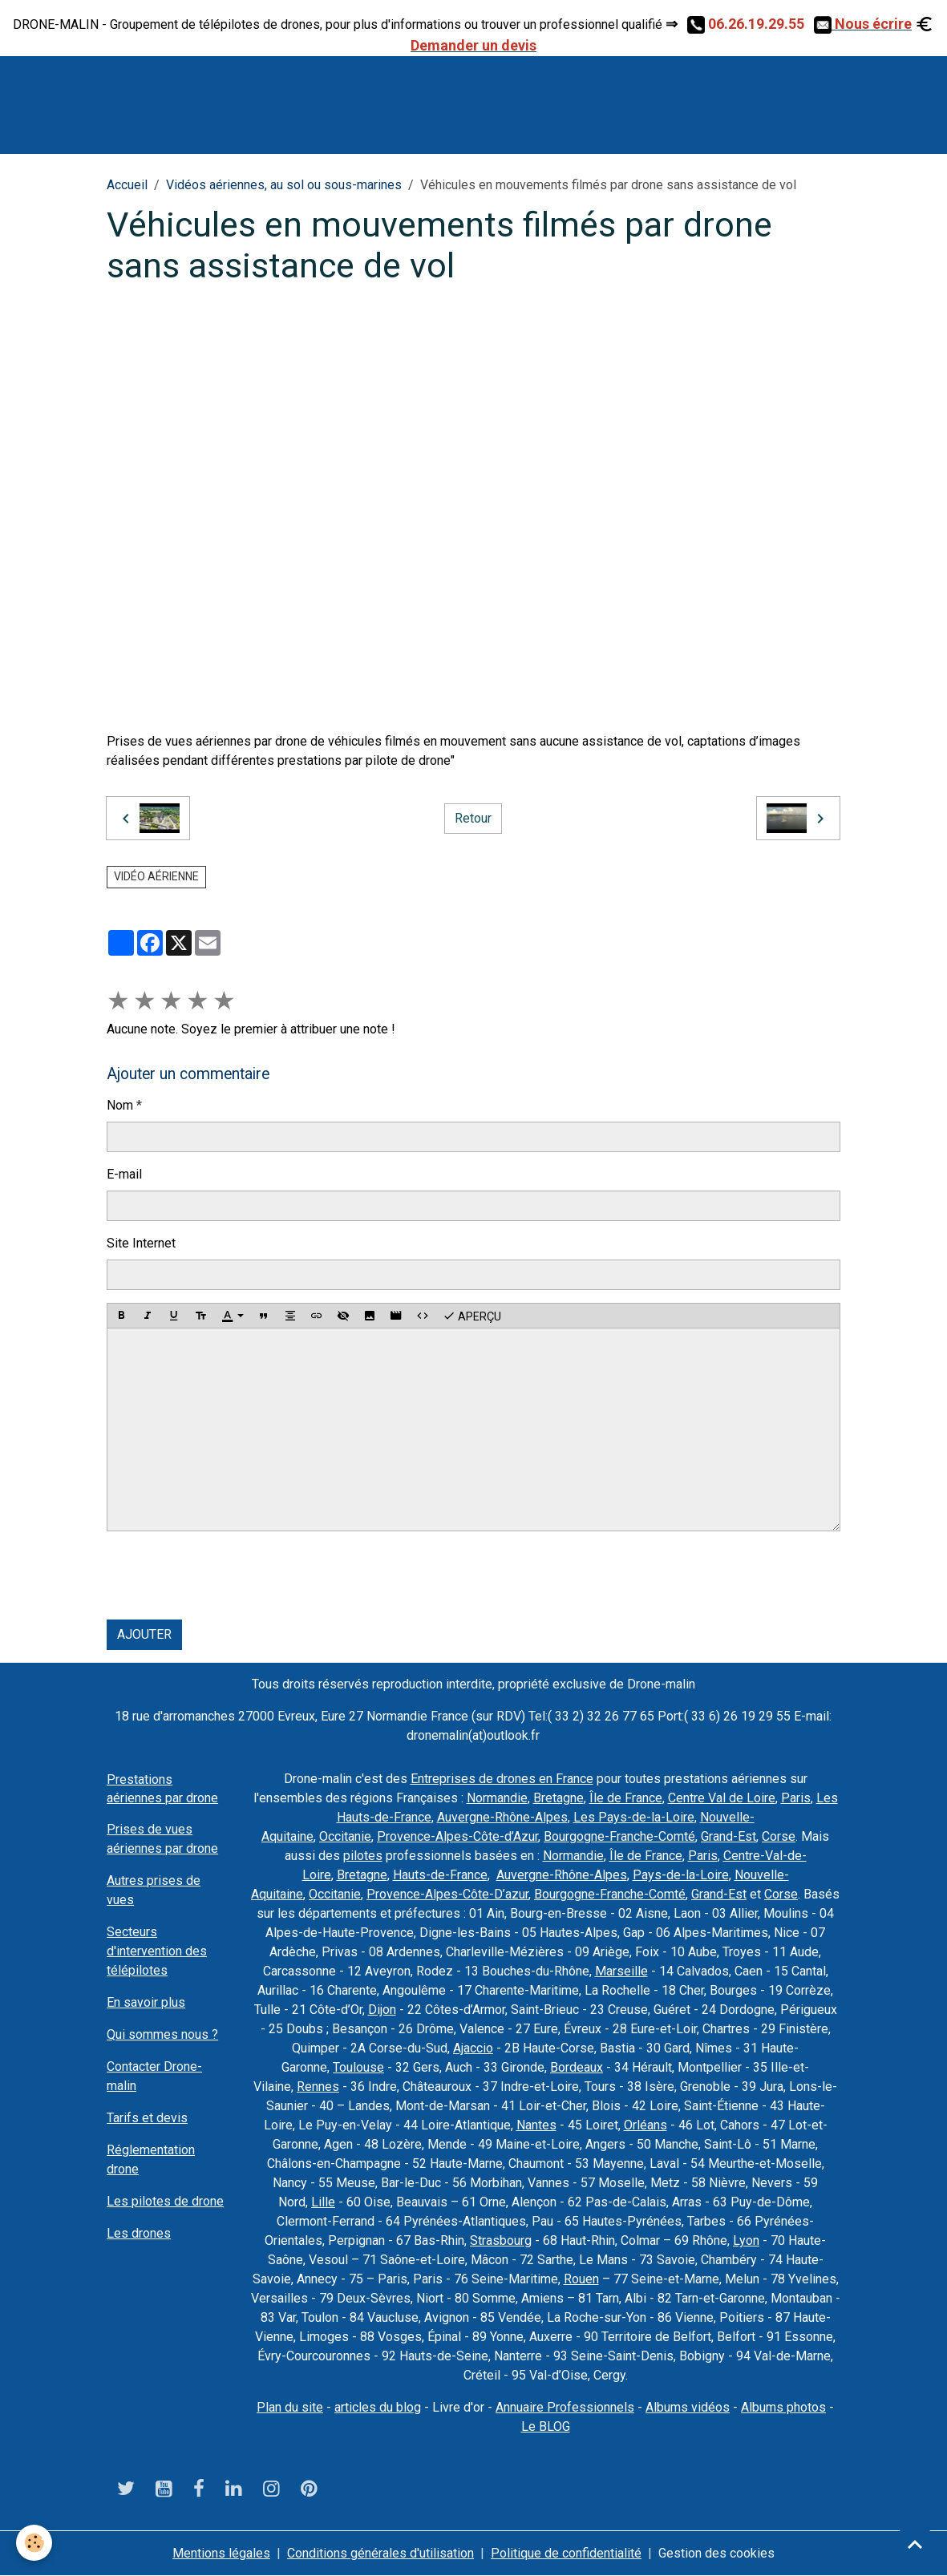 The image size is (947, 2576). Describe the element at coordinates (746, 2240) in the screenshot. I see `Lyon` at that location.